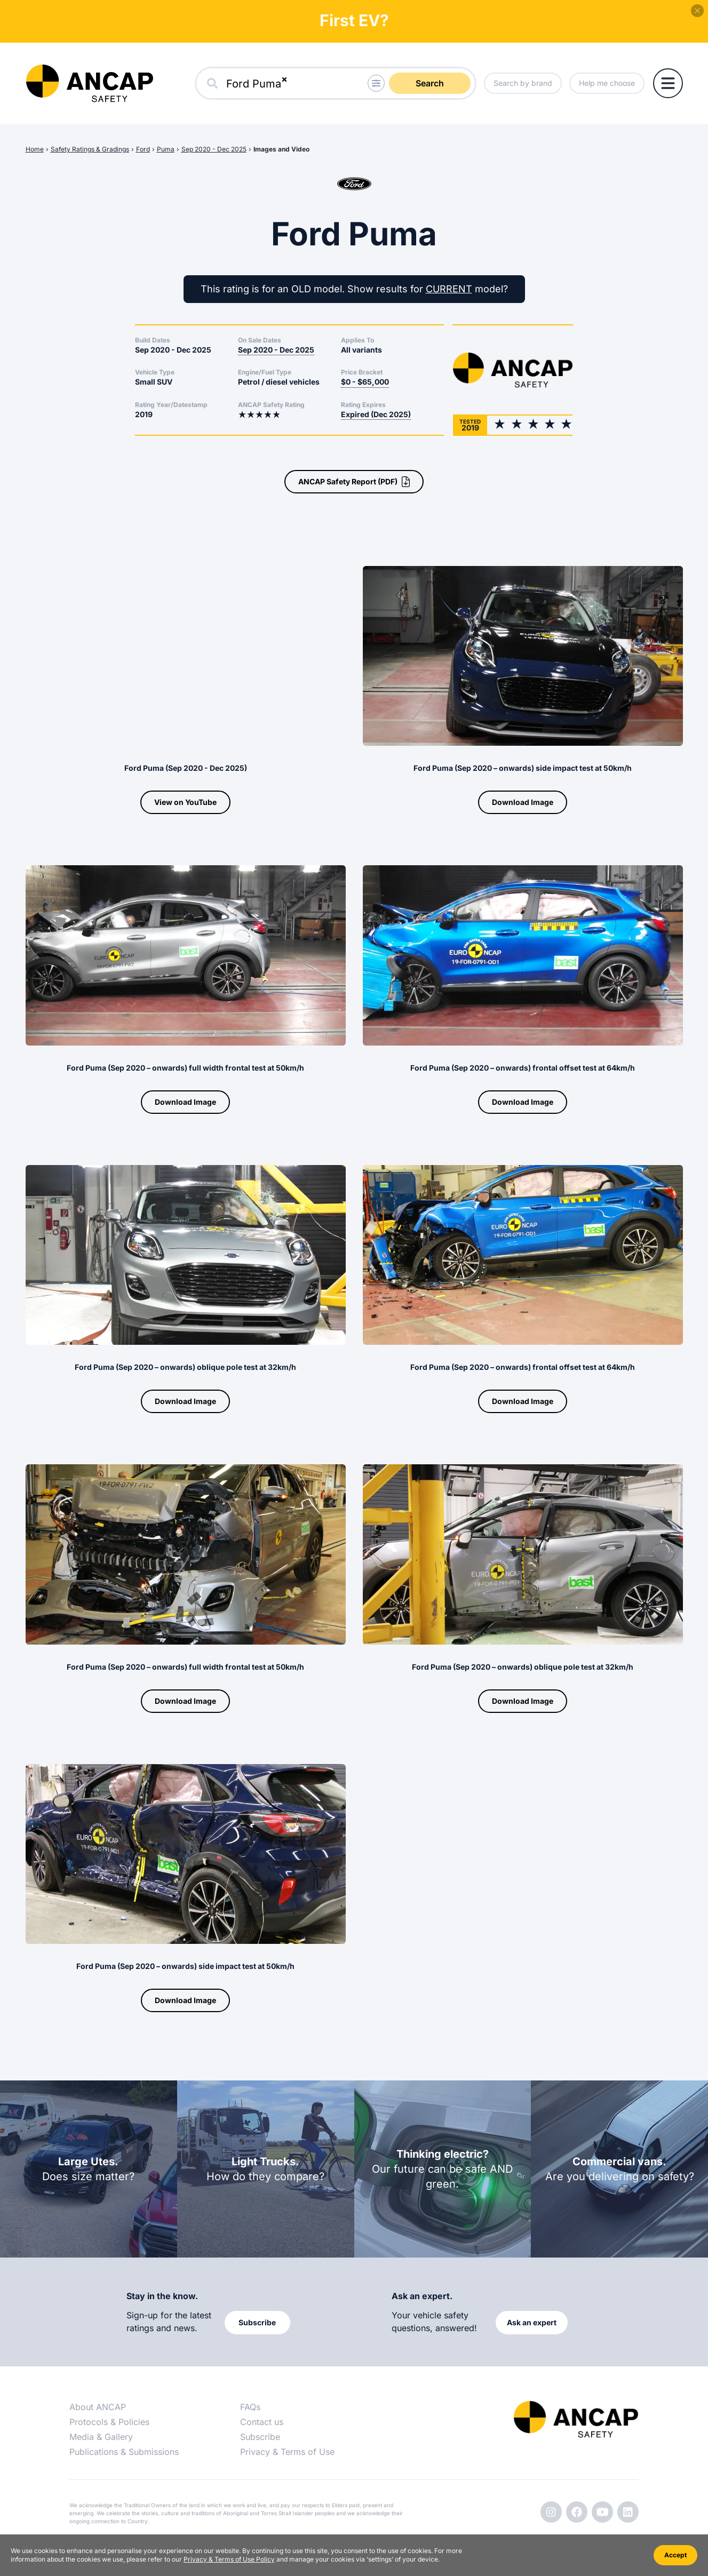  I want to click on Sep 2020 - Dec 2025, so click(213, 149).